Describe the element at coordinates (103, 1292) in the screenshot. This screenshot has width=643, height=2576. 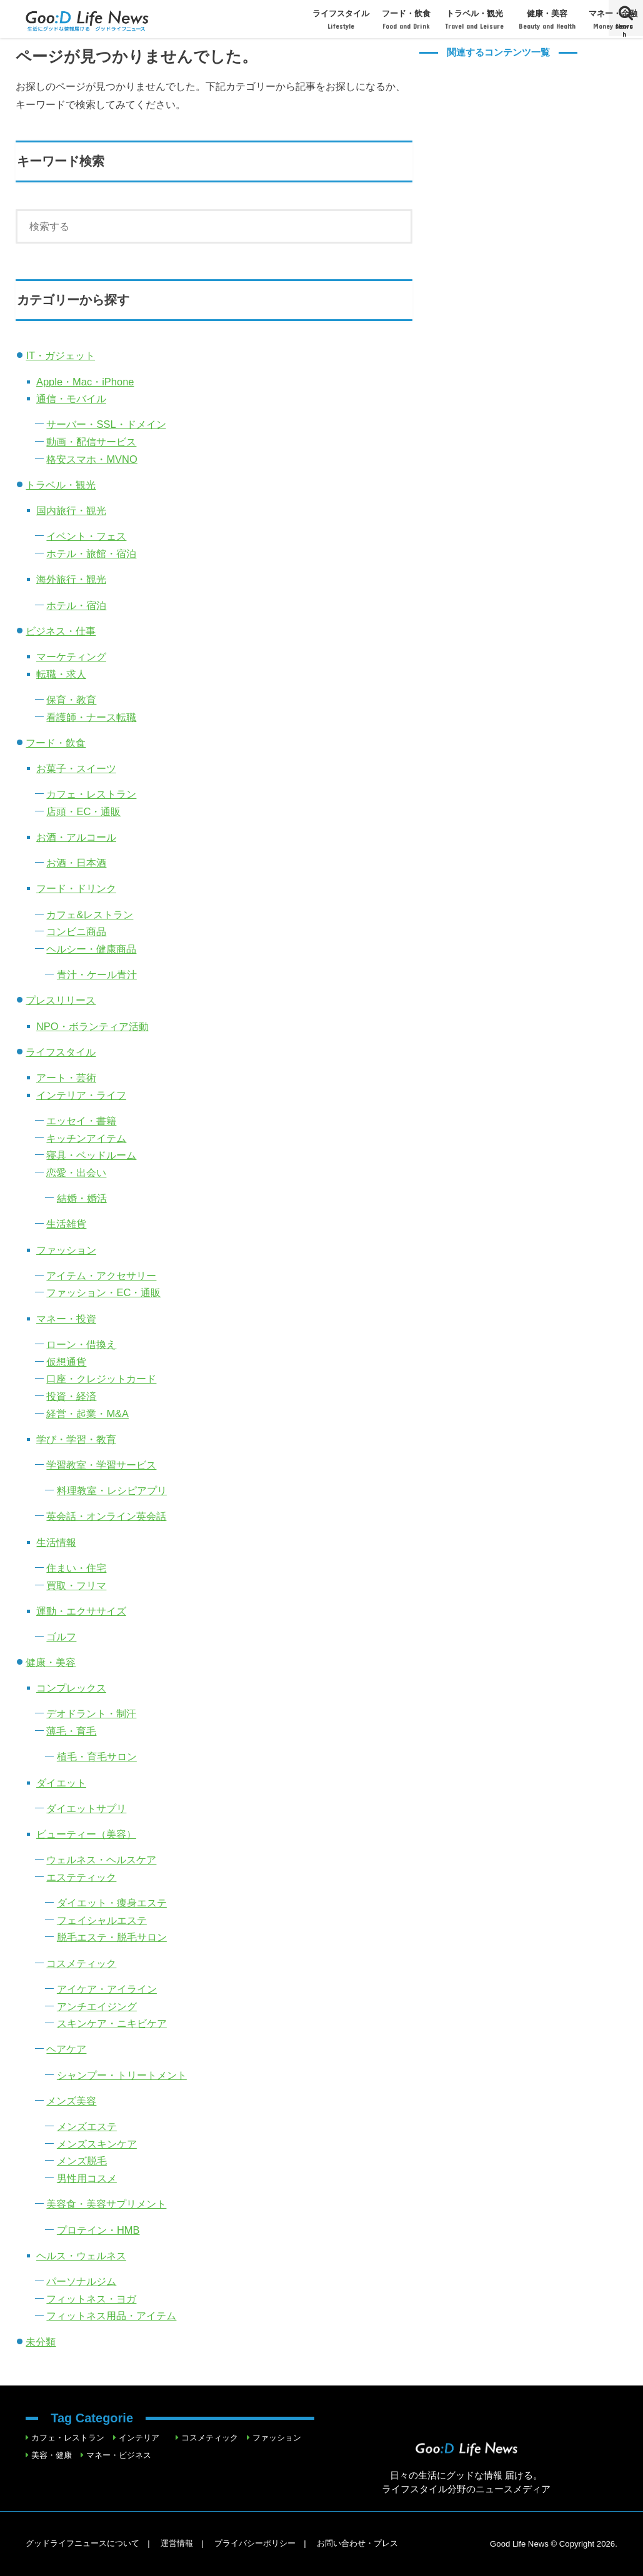
I see `ファッション・EC・通販` at that location.